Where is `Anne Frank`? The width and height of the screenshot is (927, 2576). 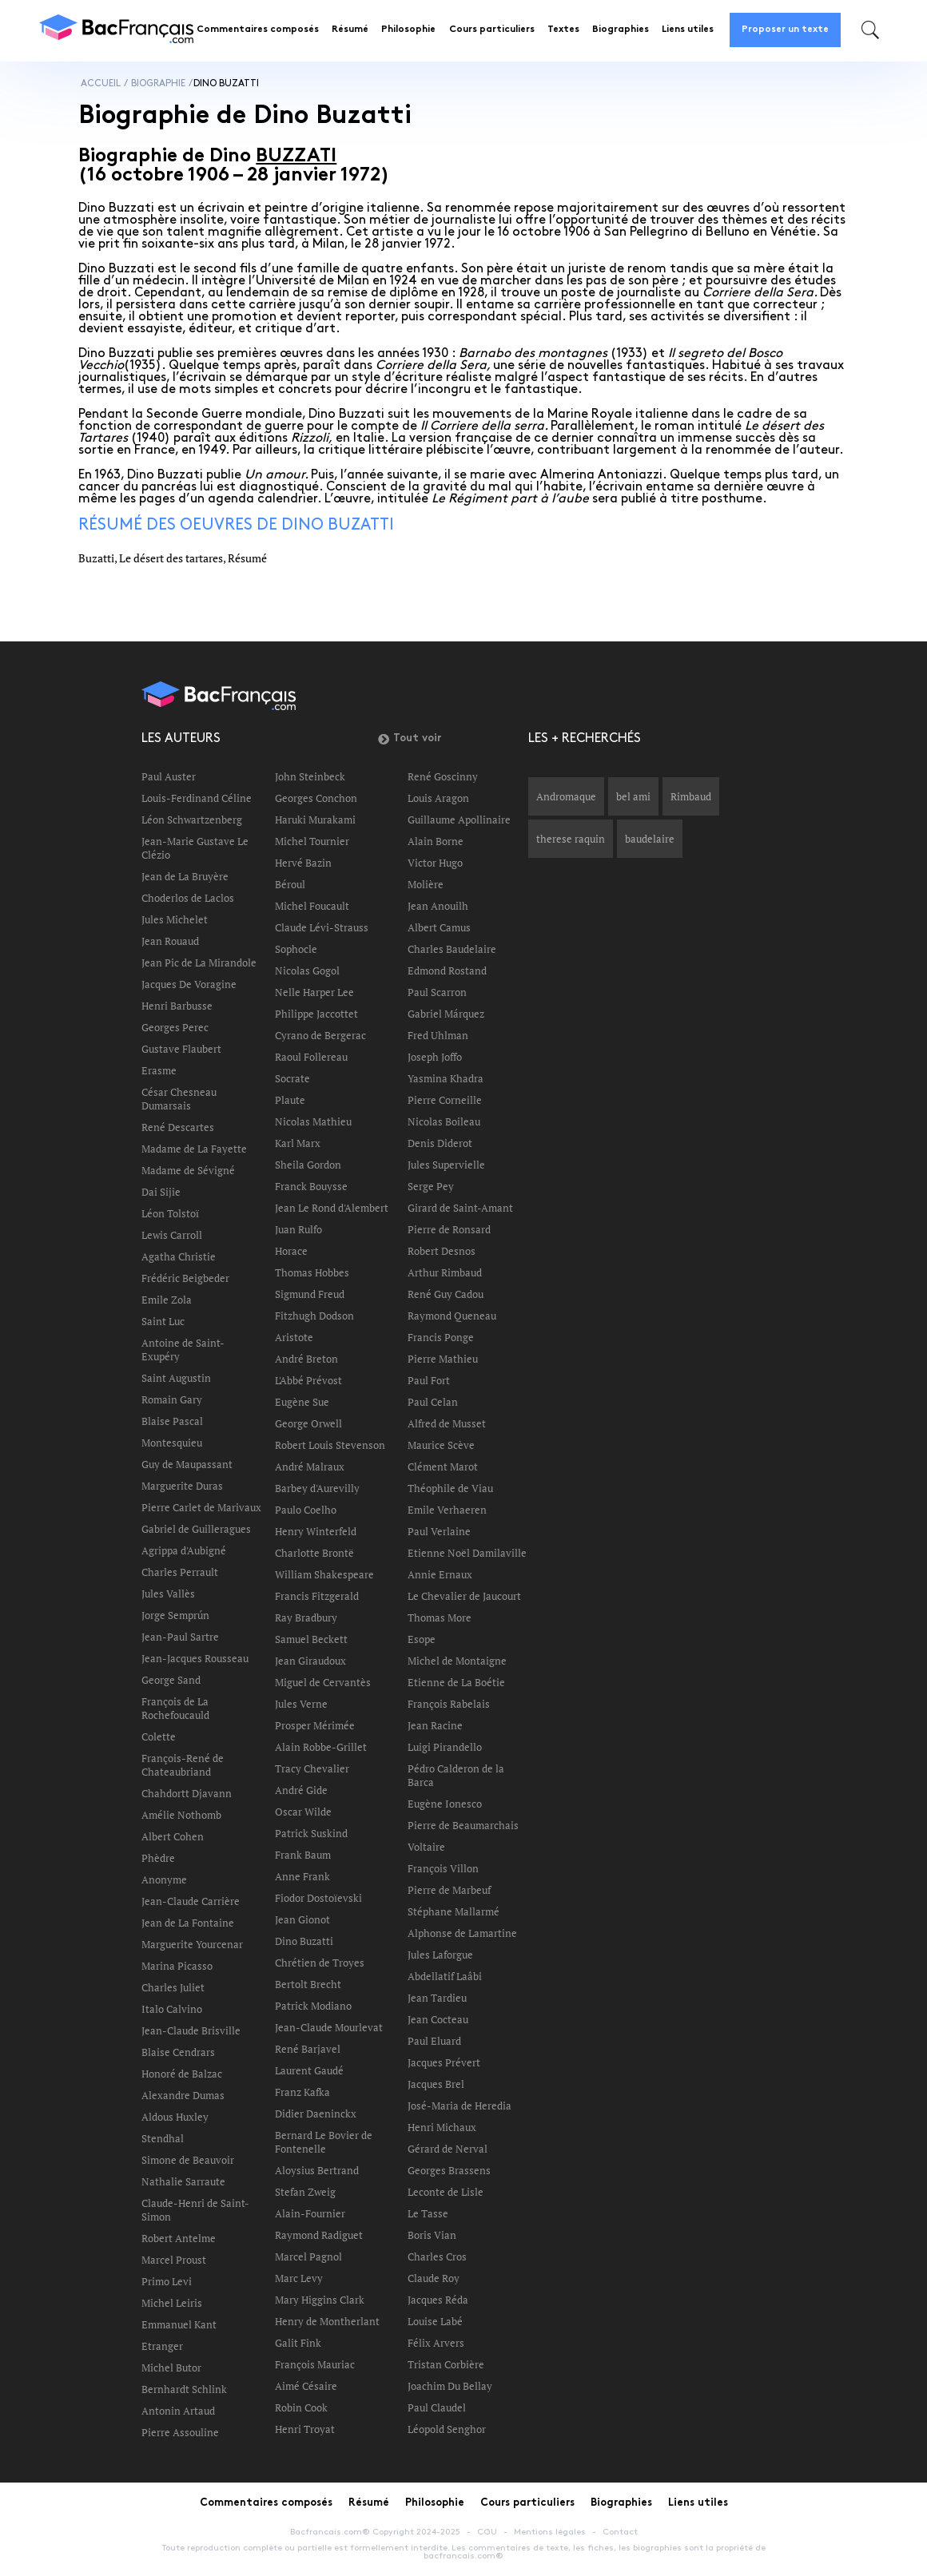
Anne Frank is located at coordinates (302, 1876).